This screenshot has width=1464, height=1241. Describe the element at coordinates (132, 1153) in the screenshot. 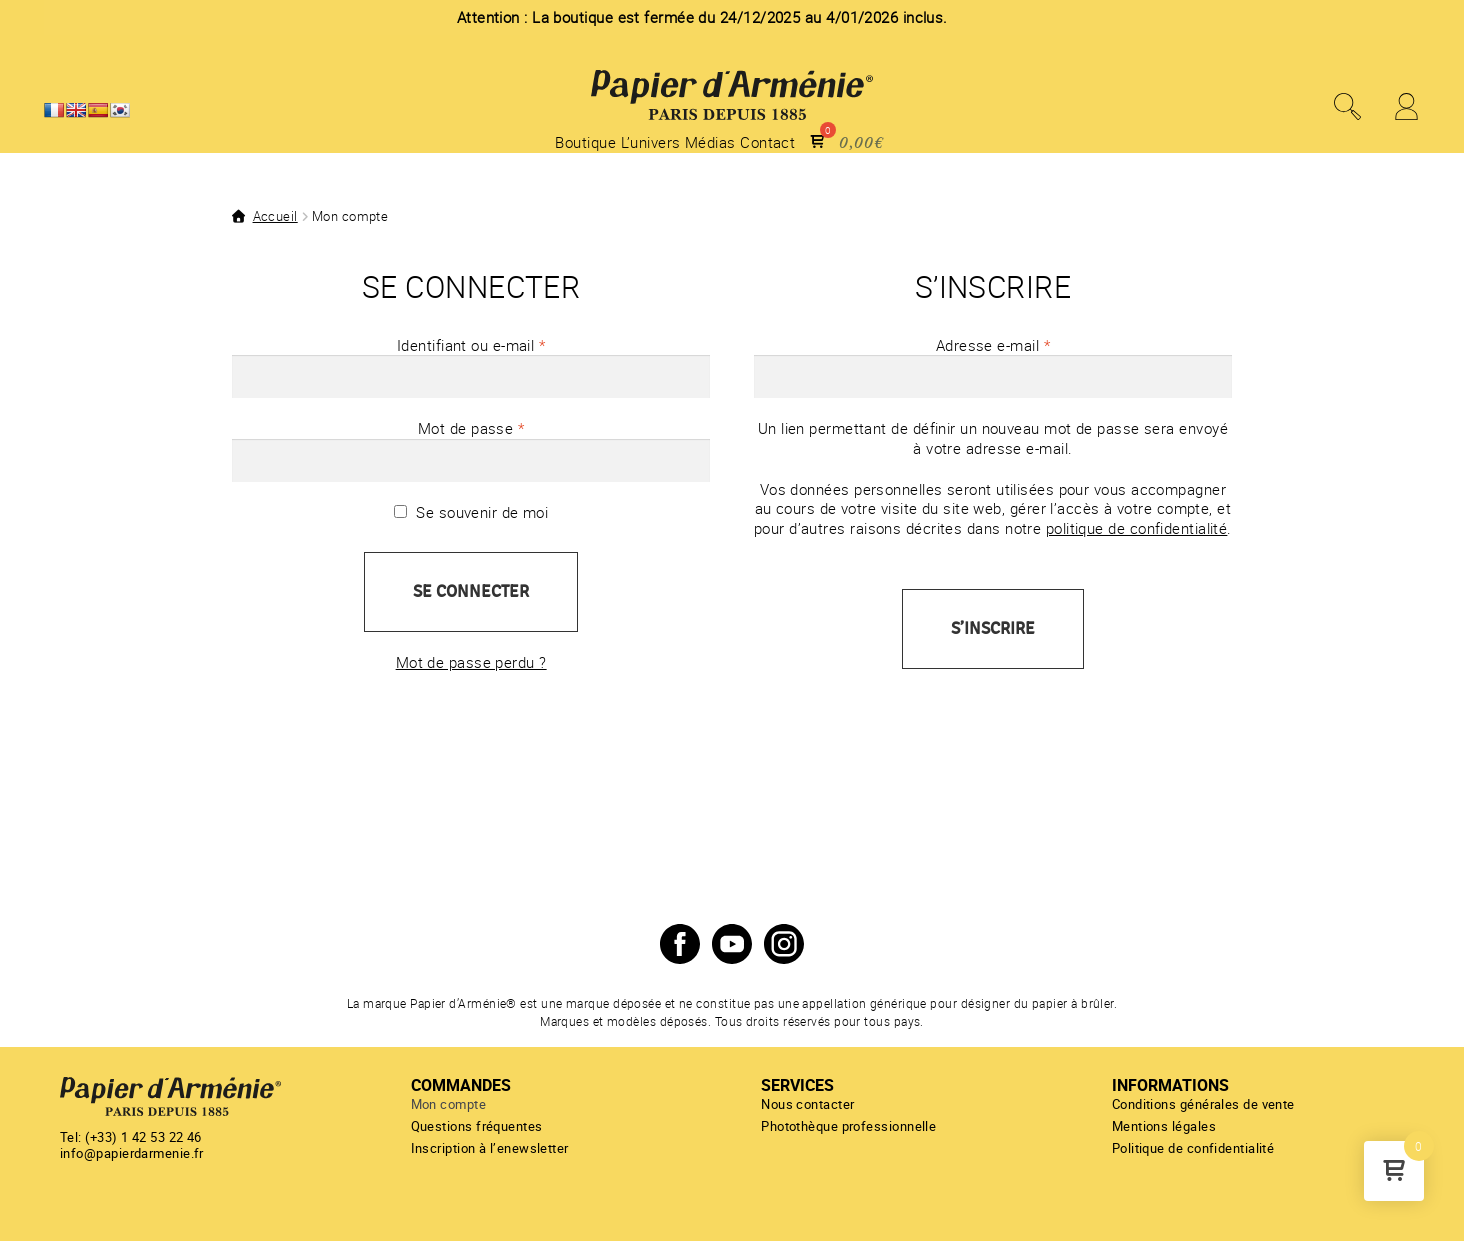

I see `info@papierdarmenie.fr` at that location.